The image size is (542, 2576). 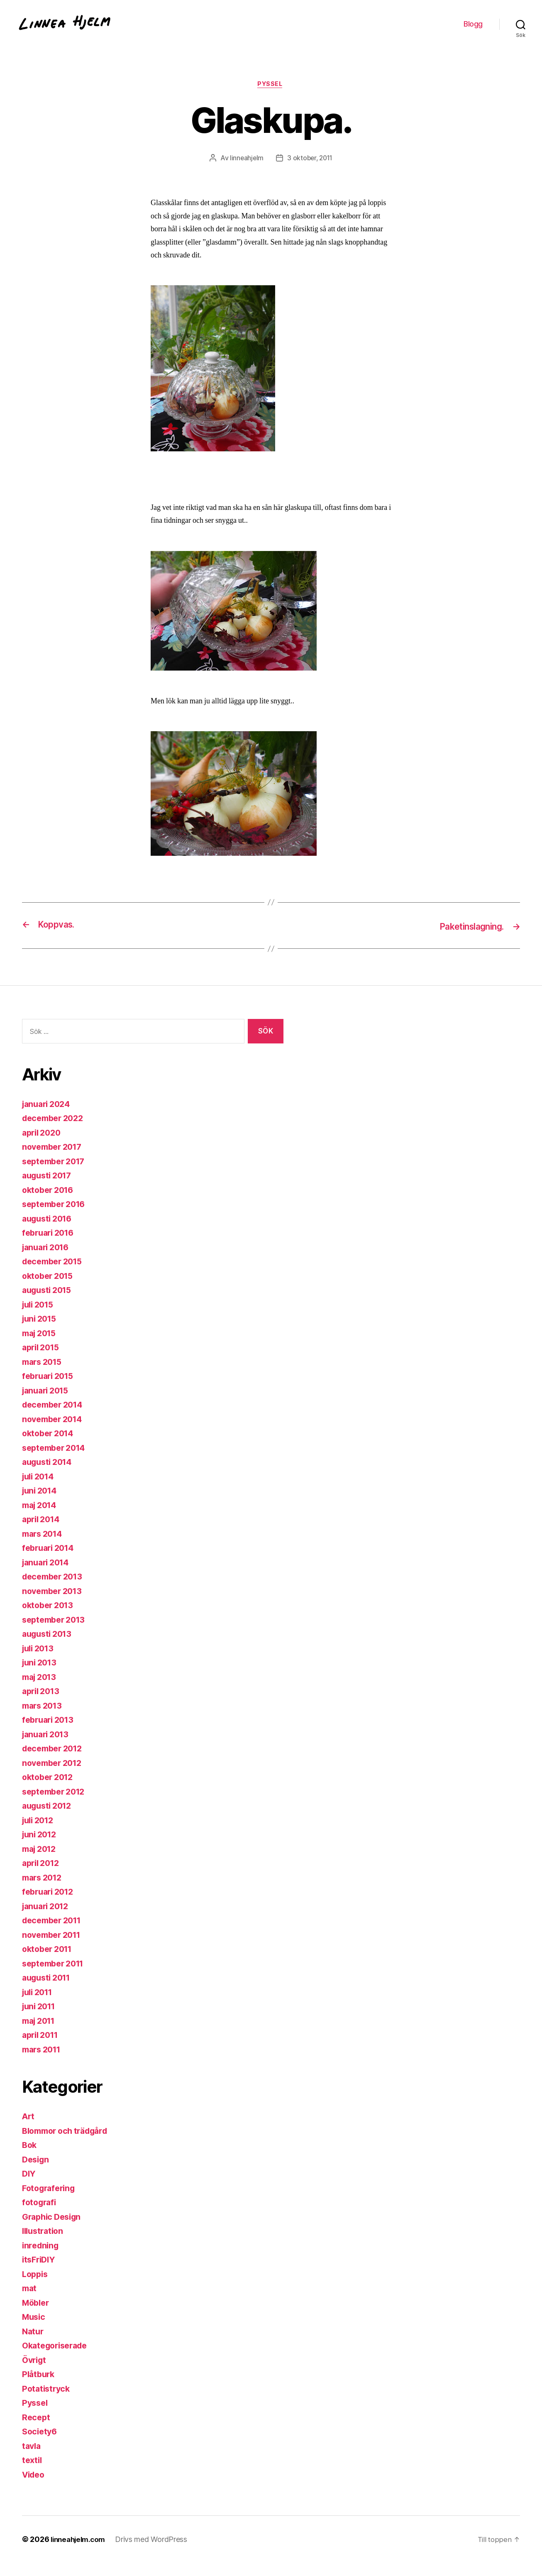 What do you see at coordinates (50, 1561) in the screenshot?
I see `februari 2014` at bounding box center [50, 1561].